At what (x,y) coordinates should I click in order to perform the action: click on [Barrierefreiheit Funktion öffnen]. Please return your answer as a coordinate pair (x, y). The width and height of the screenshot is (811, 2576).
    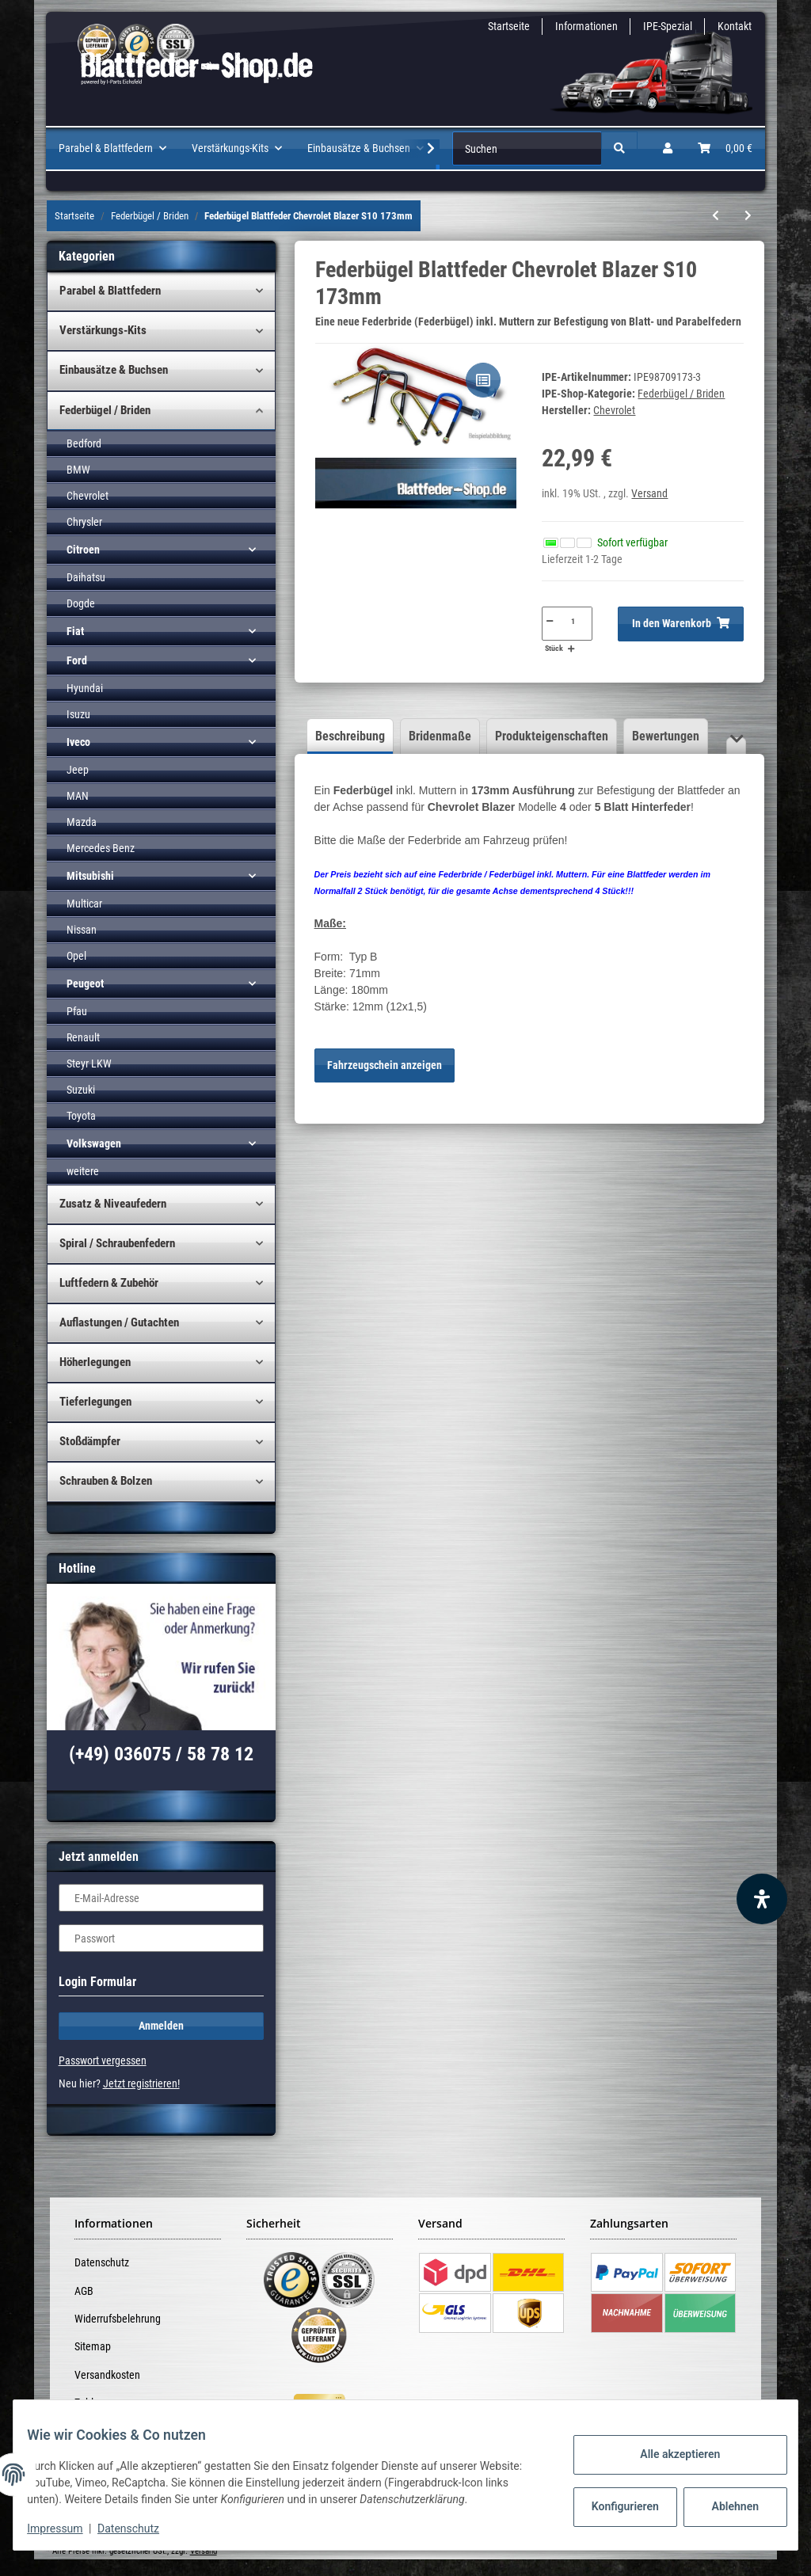
    Looking at the image, I should click on (762, 1899).